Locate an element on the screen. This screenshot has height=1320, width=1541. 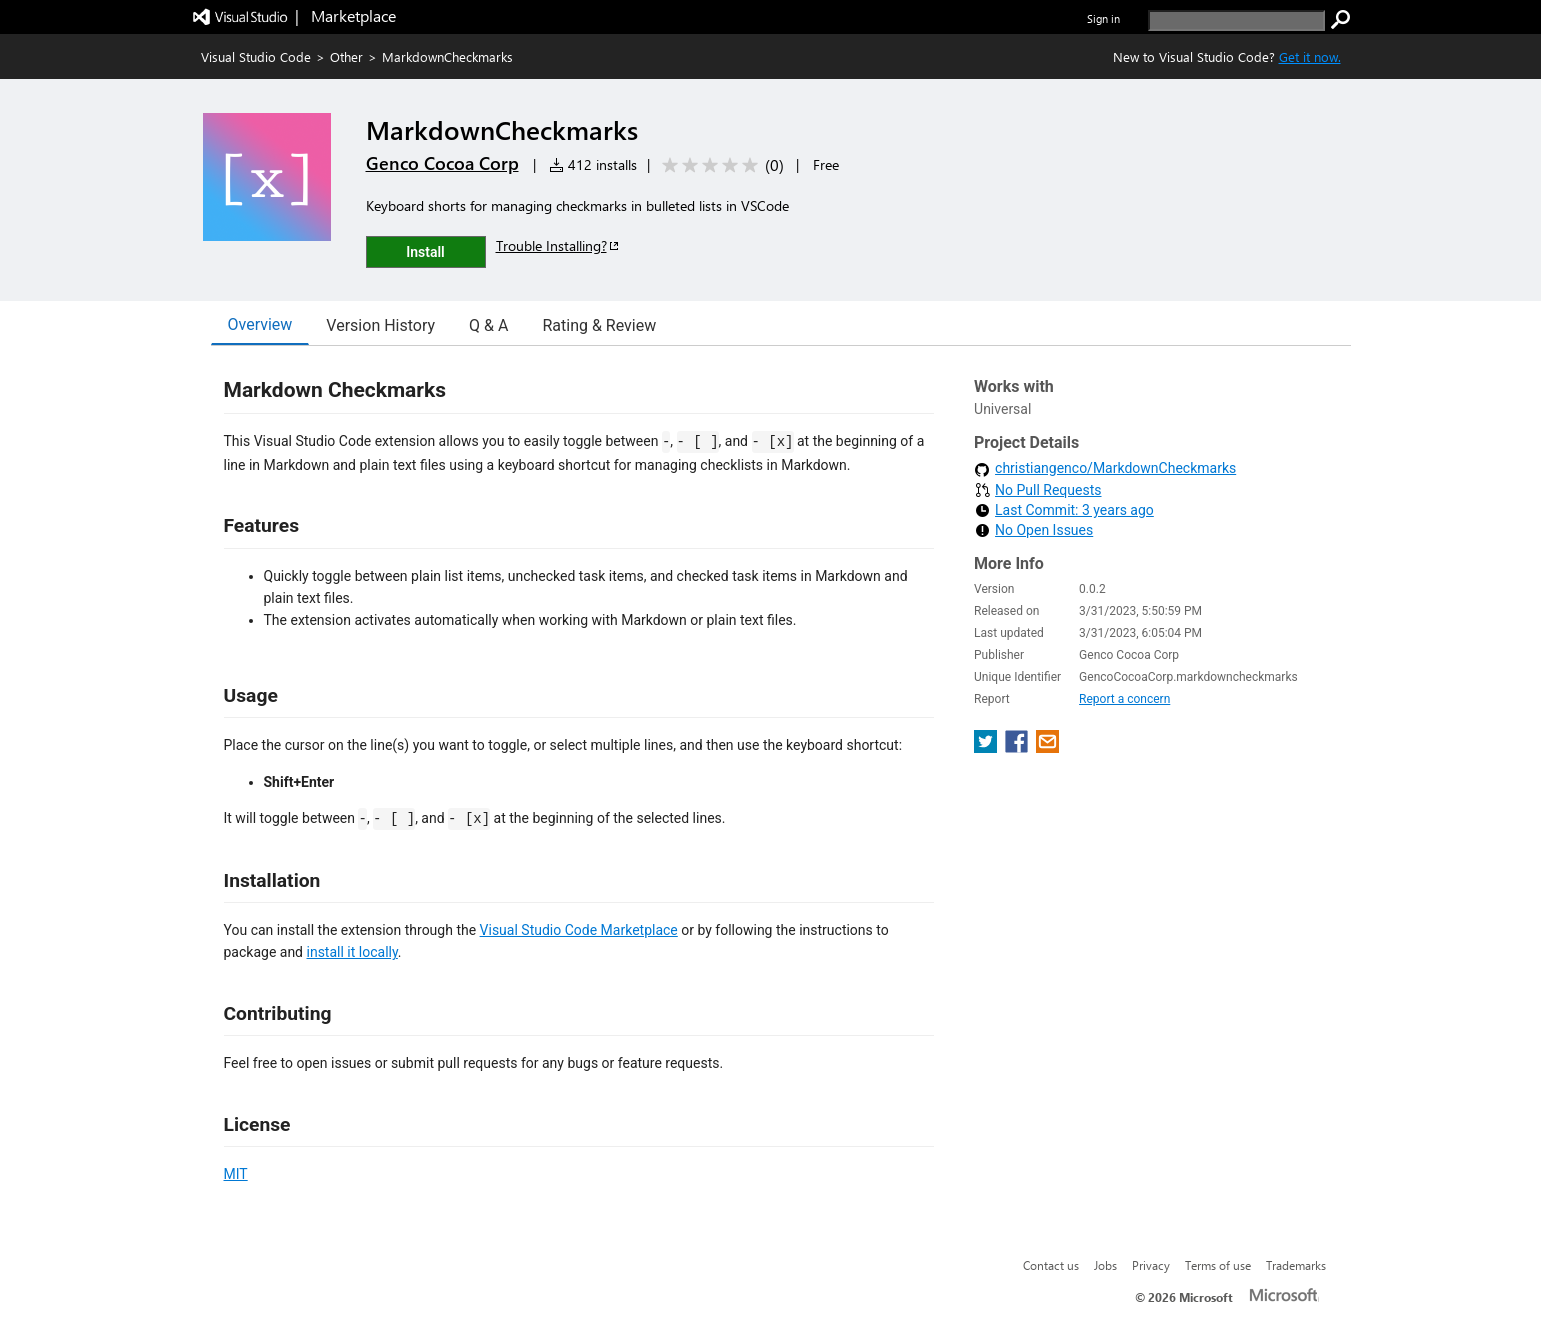
Report a concern is located at coordinates (1124, 699).